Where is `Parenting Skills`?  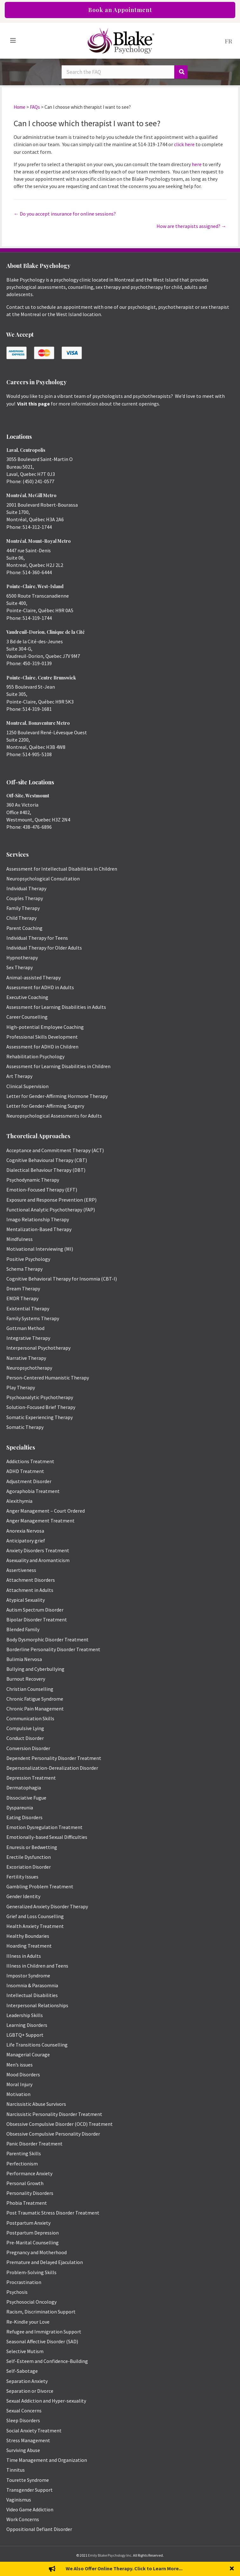
Parenting Skills is located at coordinates (23, 2153).